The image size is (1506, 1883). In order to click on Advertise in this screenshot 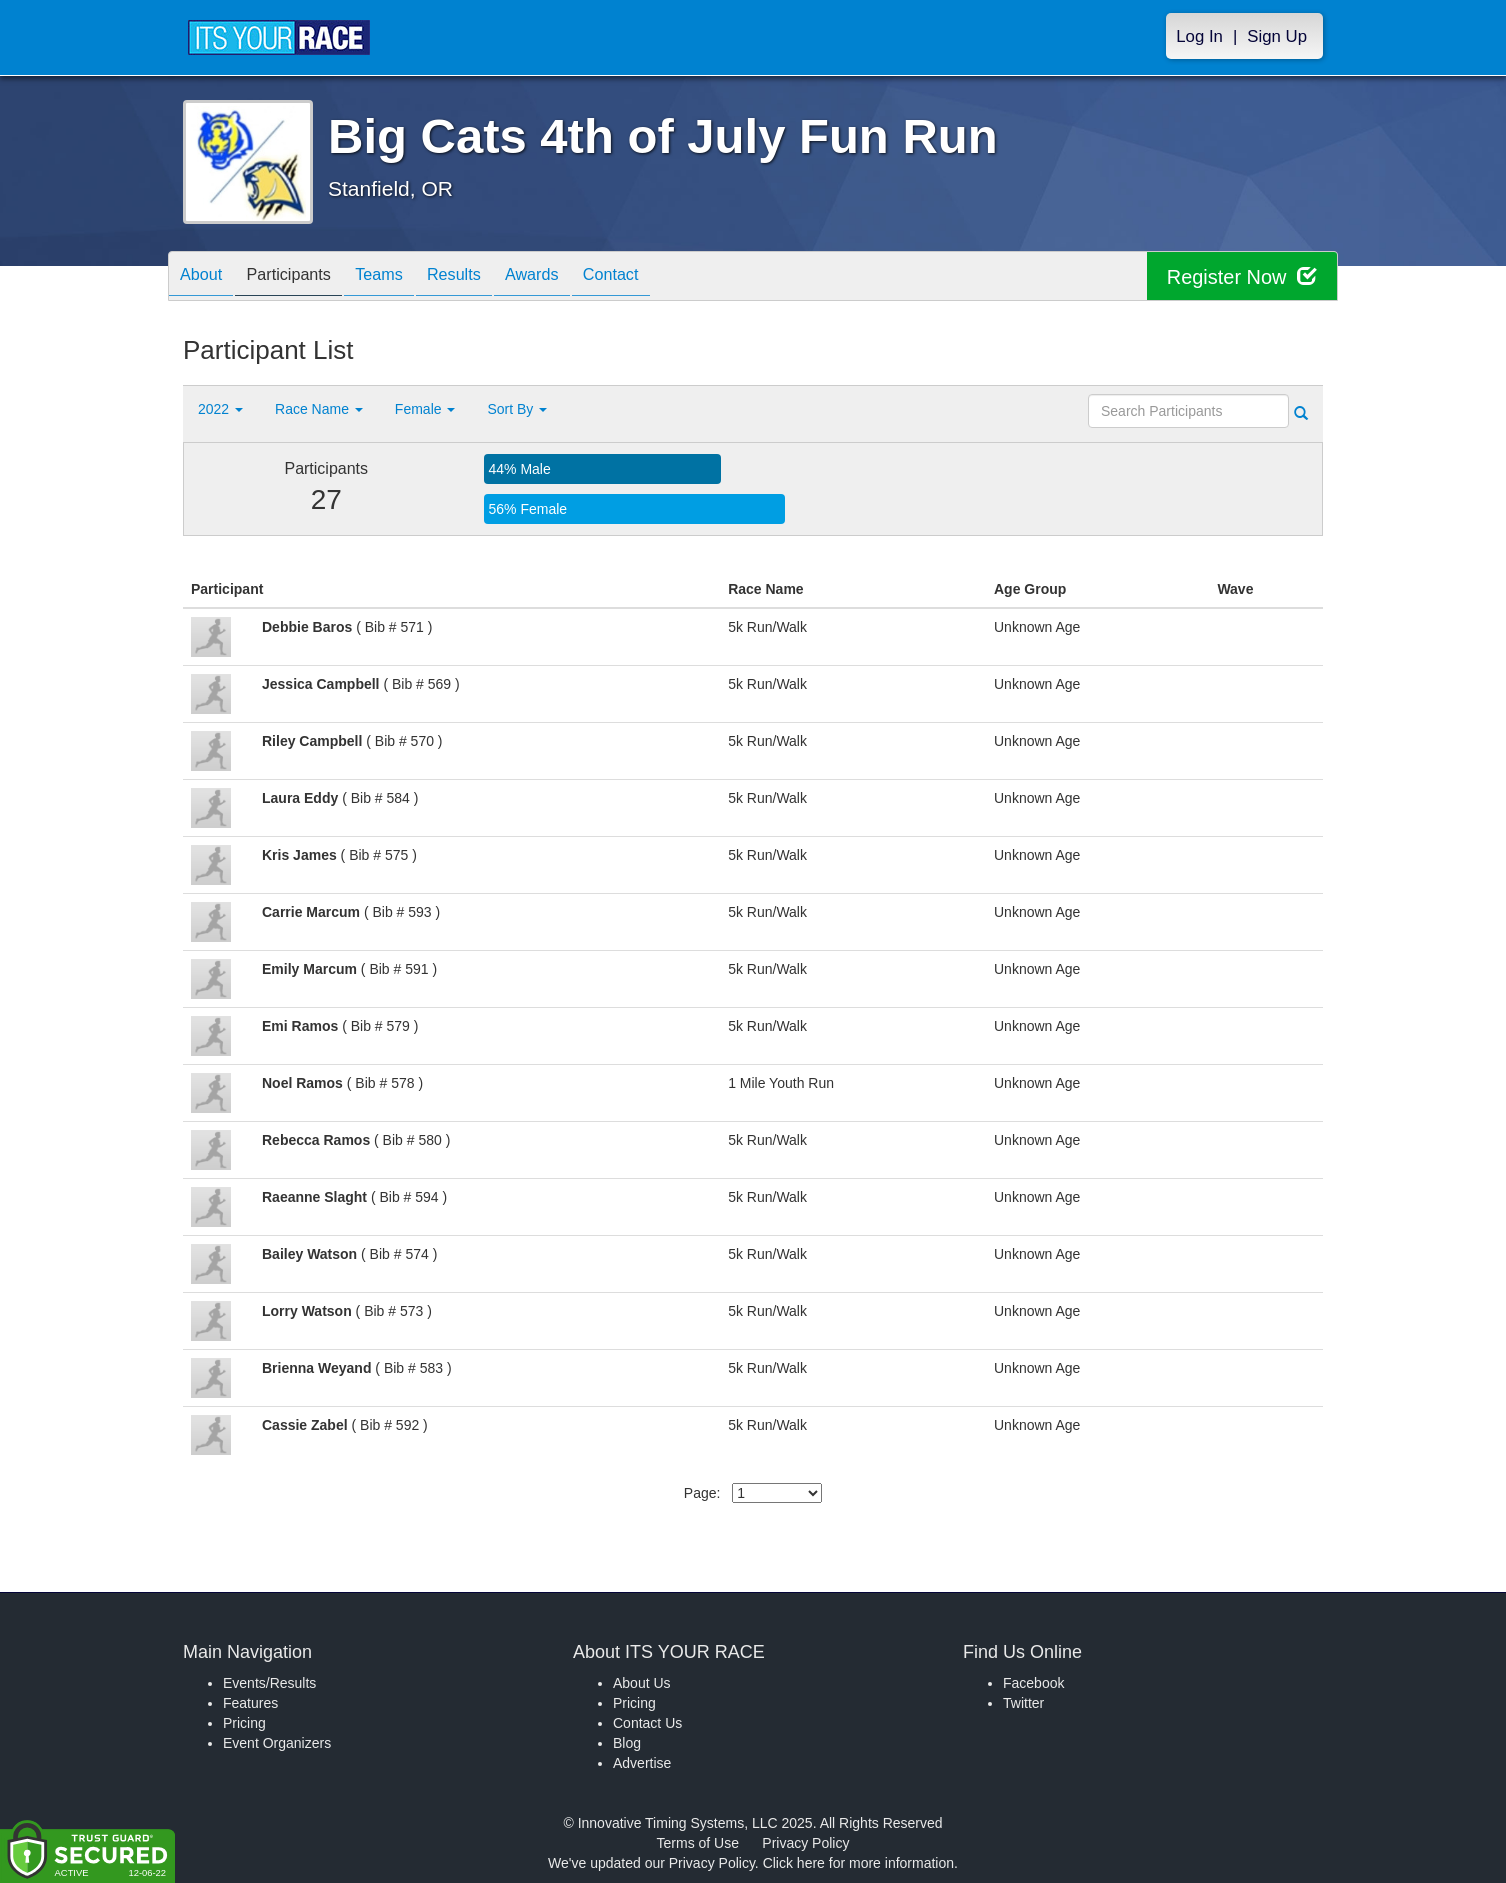, I will do `click(642, 1763)`.